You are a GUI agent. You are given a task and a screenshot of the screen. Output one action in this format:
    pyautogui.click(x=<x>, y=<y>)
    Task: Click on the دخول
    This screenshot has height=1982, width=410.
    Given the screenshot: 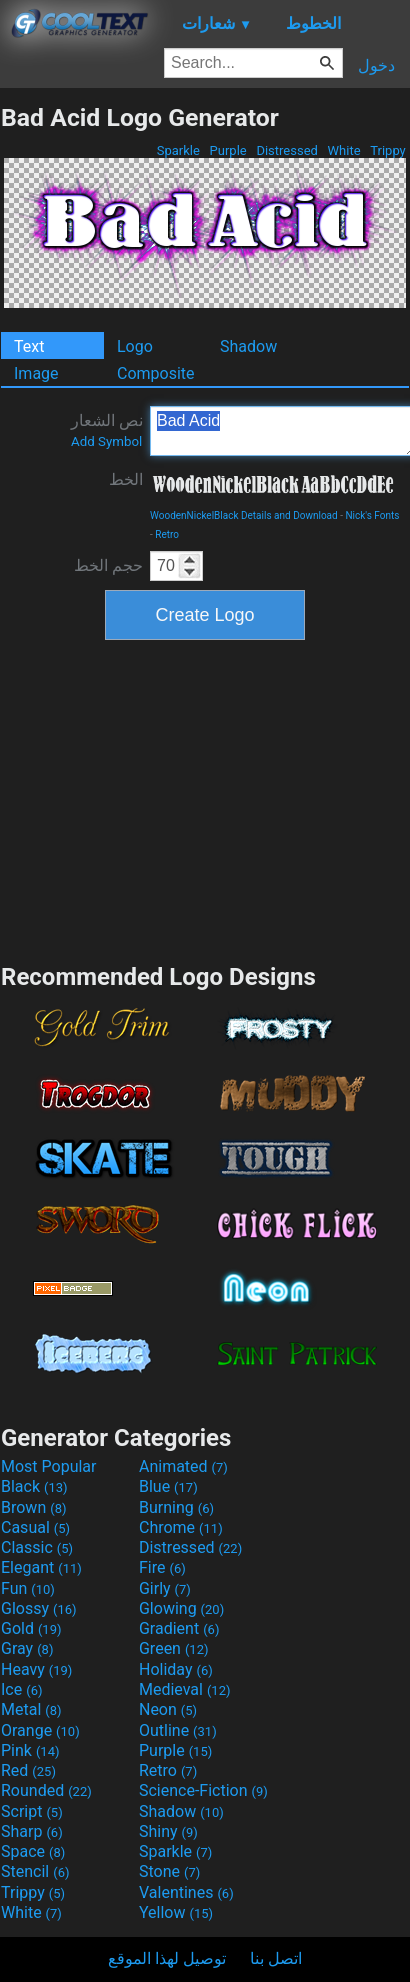 What is the action you would take?
    pyautogui.click(x=376, y=65)
    